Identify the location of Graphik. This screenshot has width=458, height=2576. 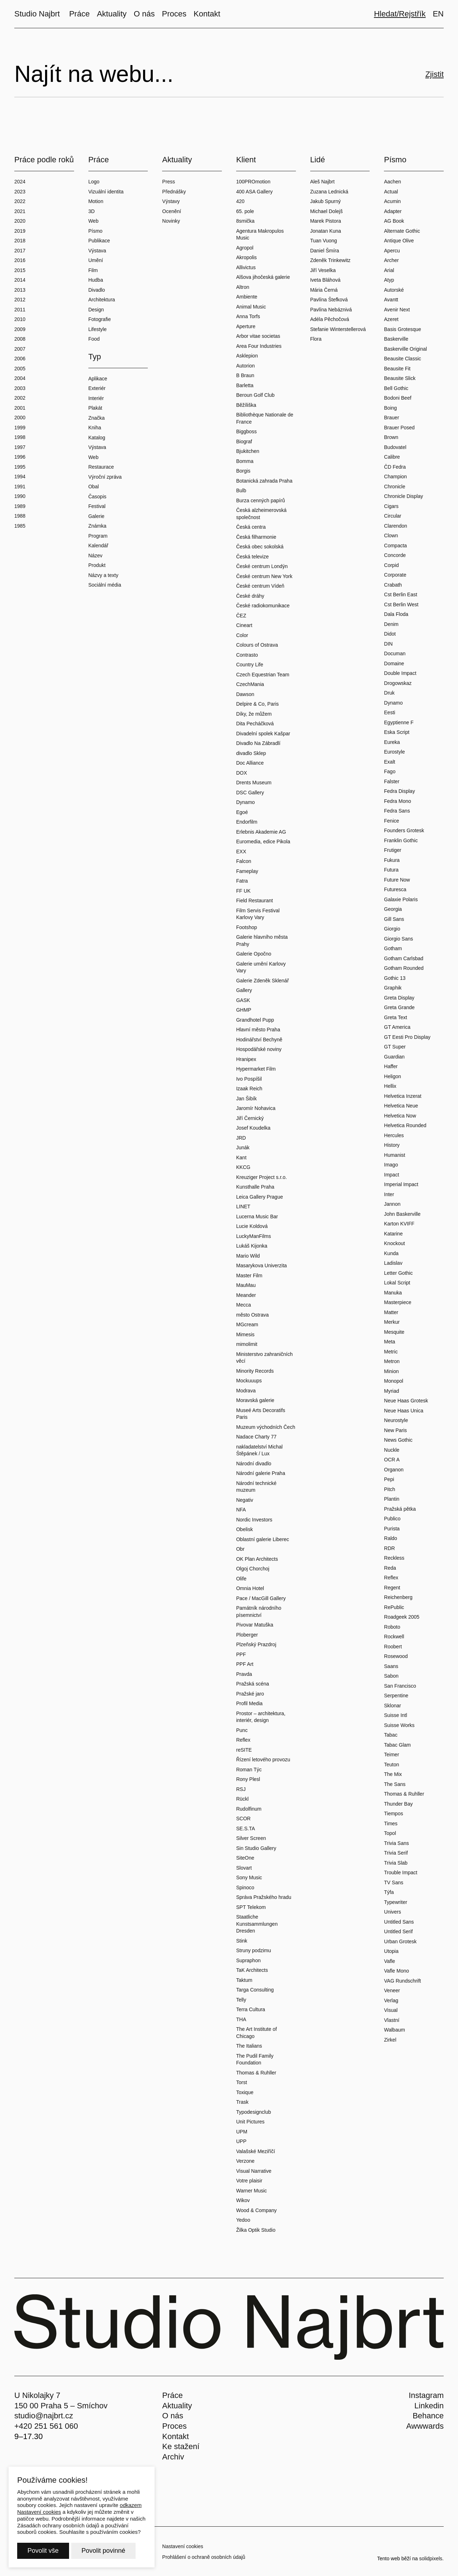
(392, 988).